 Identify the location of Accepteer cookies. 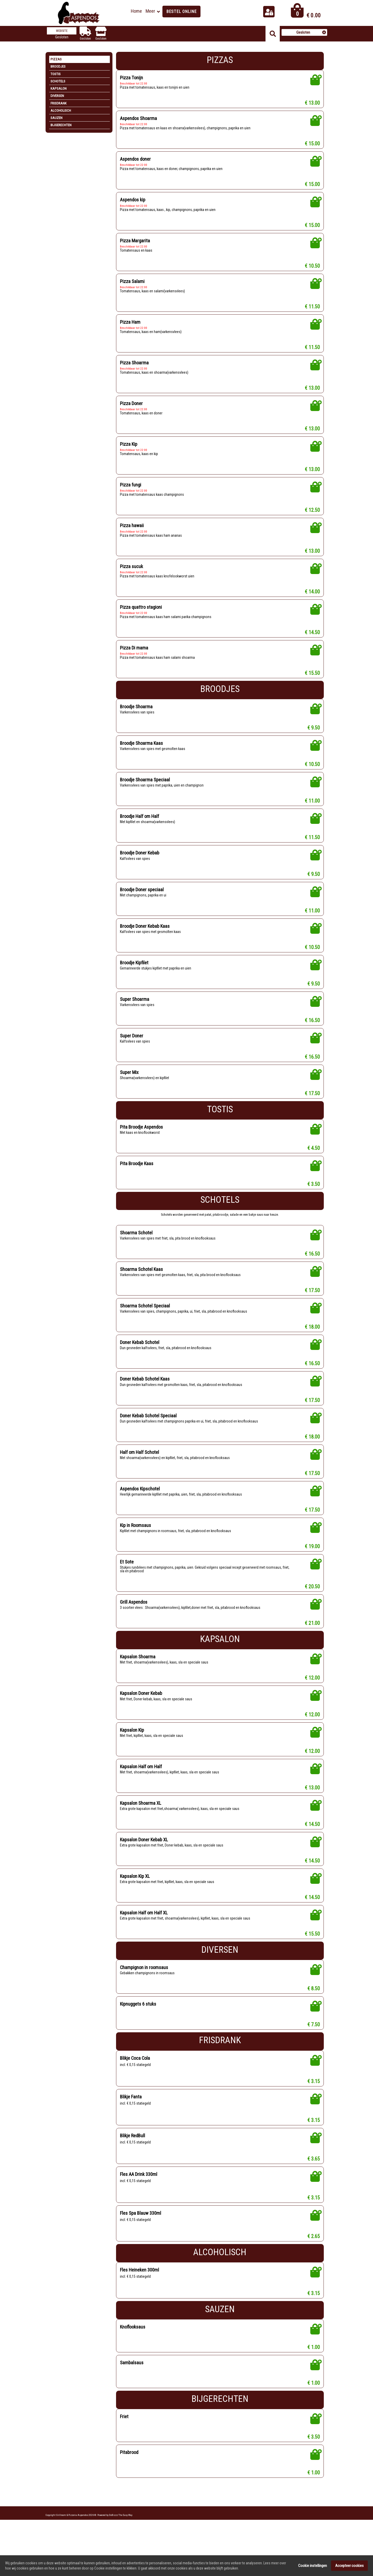
(349, 2569).